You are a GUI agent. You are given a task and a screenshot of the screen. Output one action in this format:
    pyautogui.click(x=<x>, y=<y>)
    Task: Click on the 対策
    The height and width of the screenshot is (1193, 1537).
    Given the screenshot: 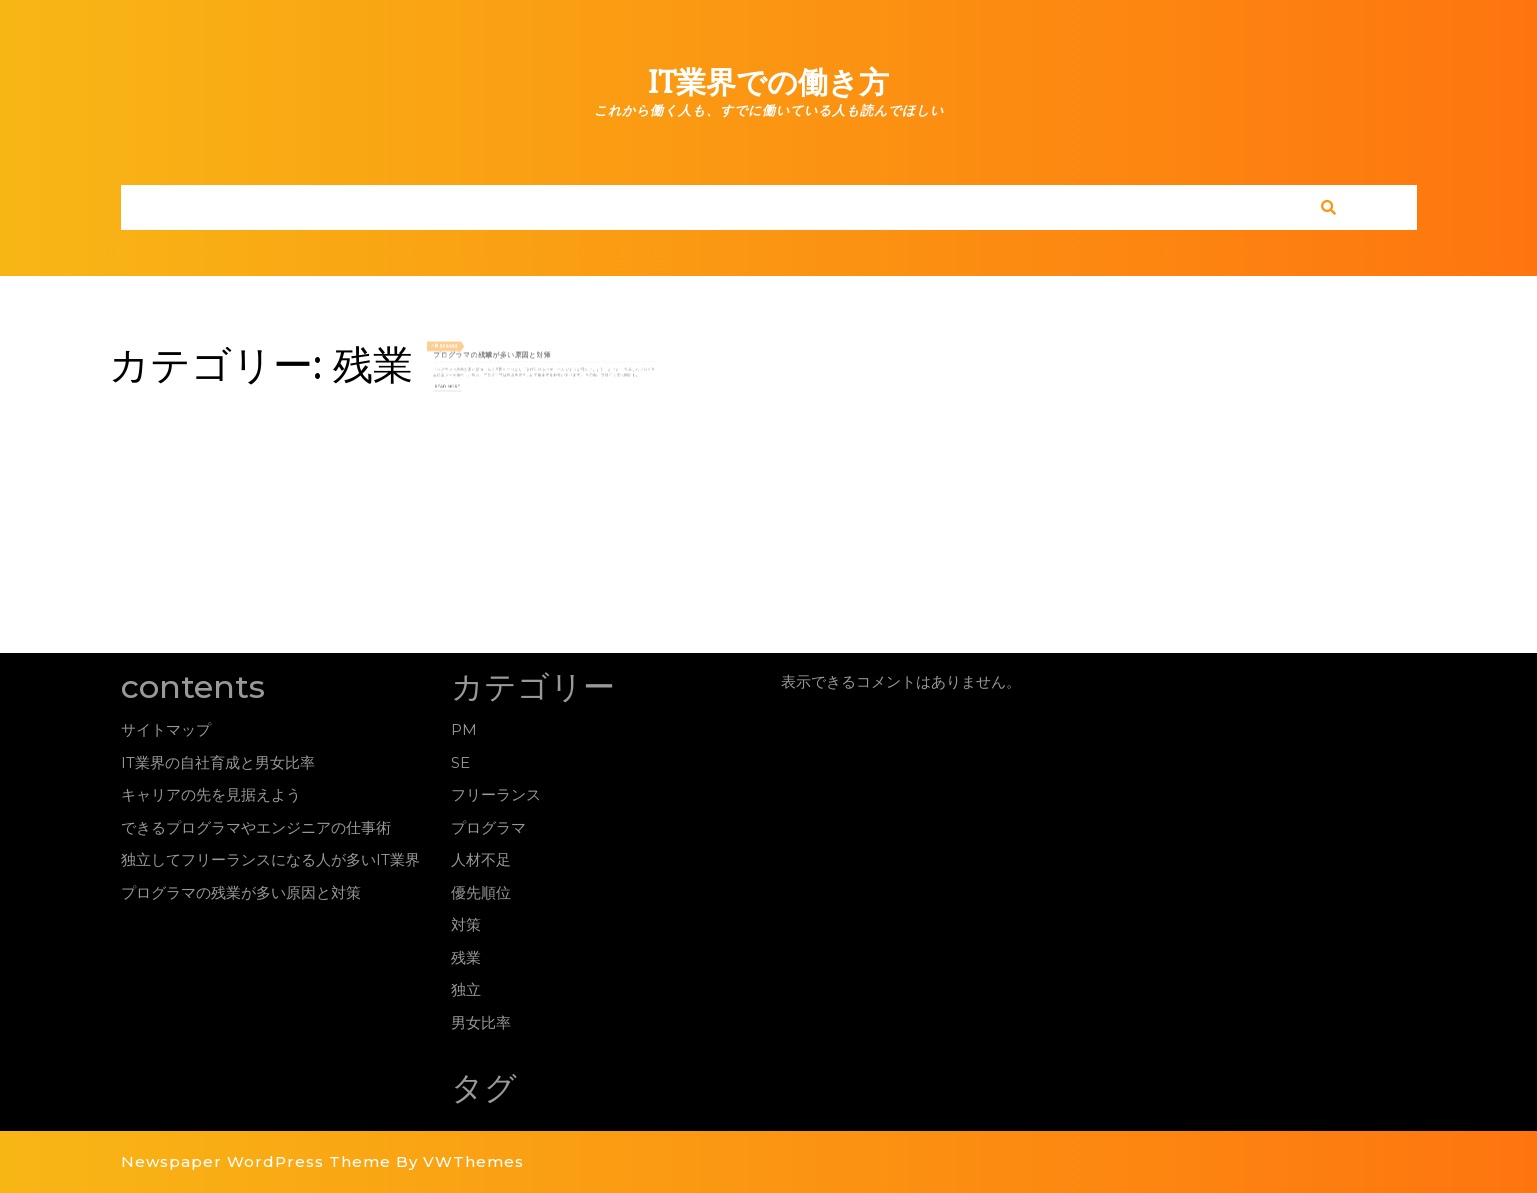 What is the action you would take?
    pyautogui.click(x=466, y=924)
    